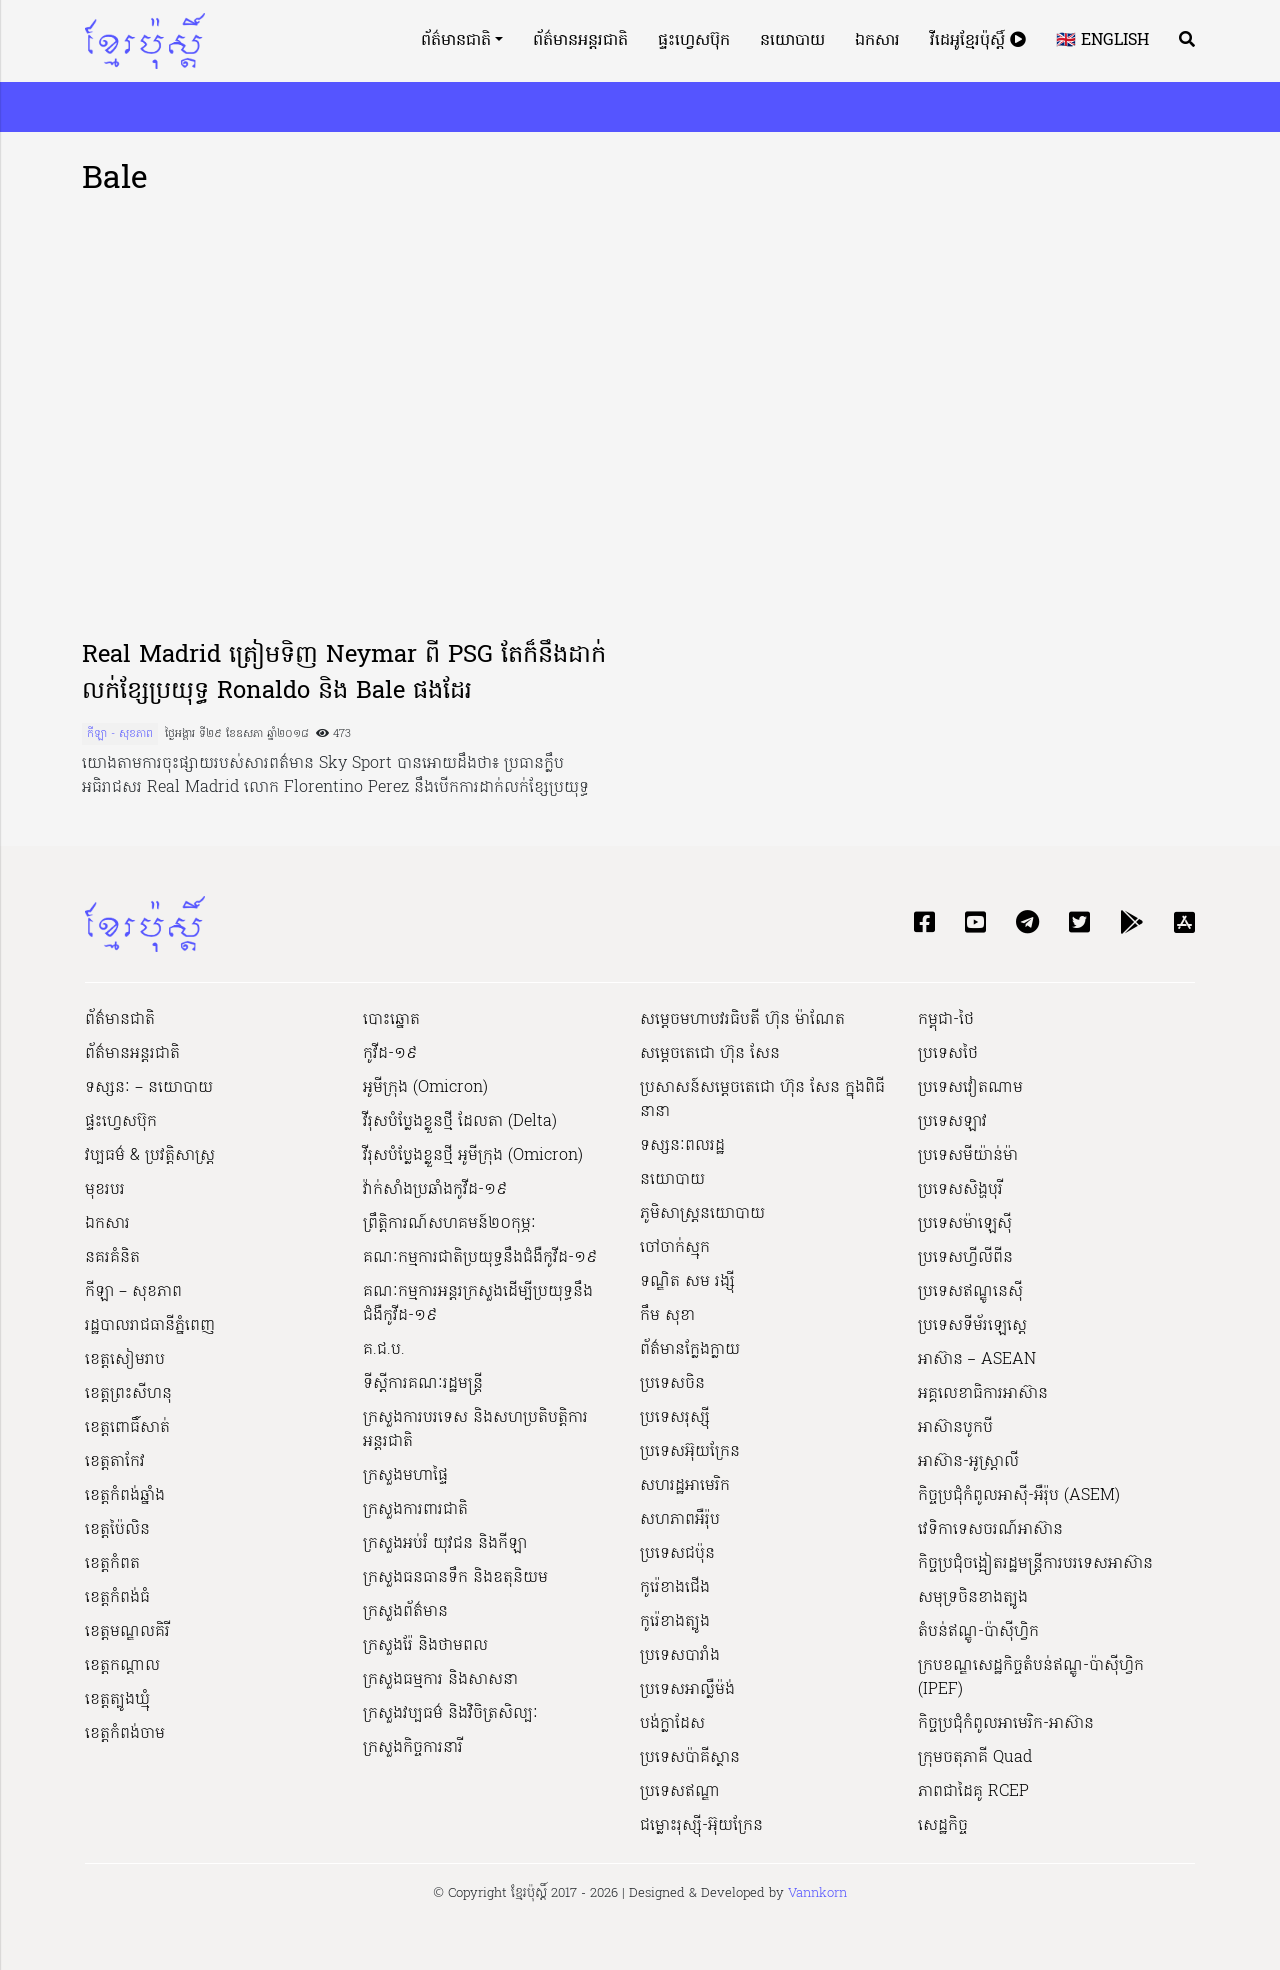 Image resolution: width=1280 pixels, height=1970 pixels. Describe the element at coordinates (675, 1588) in the screenshot. I see `កូរ៉េខាងជើង` at that location.